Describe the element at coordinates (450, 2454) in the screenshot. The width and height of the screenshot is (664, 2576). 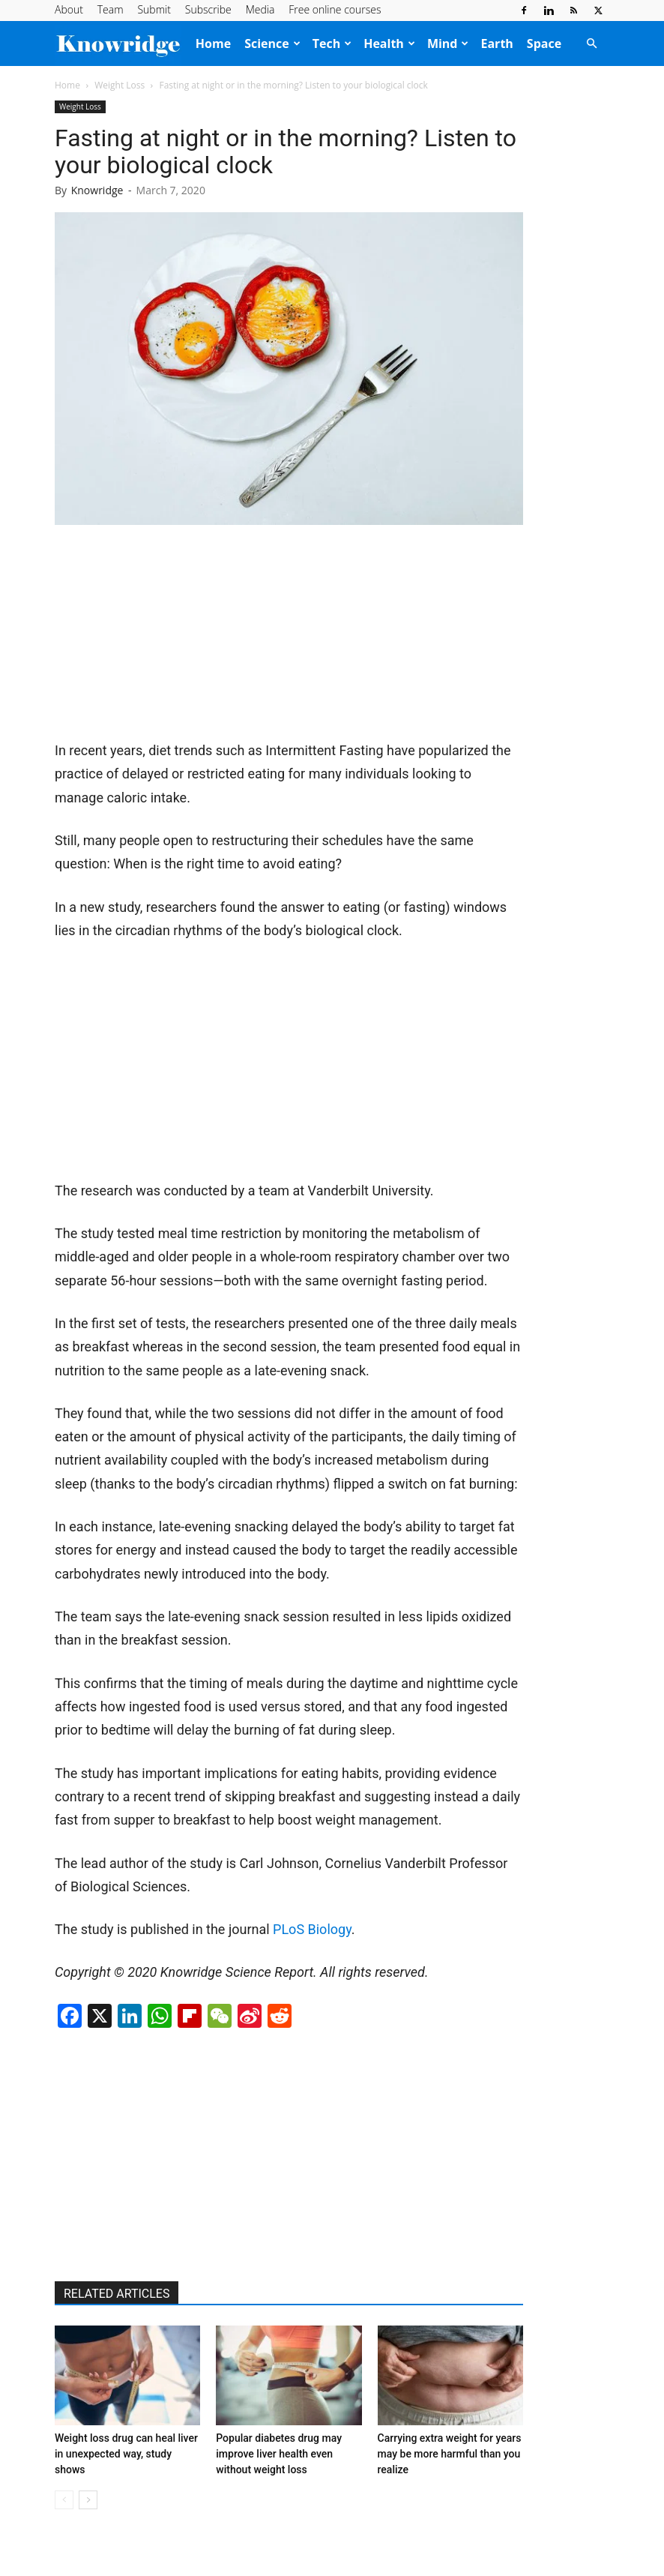
I see `Carrying extra weight for years may be more harmful than you realize` at that location.